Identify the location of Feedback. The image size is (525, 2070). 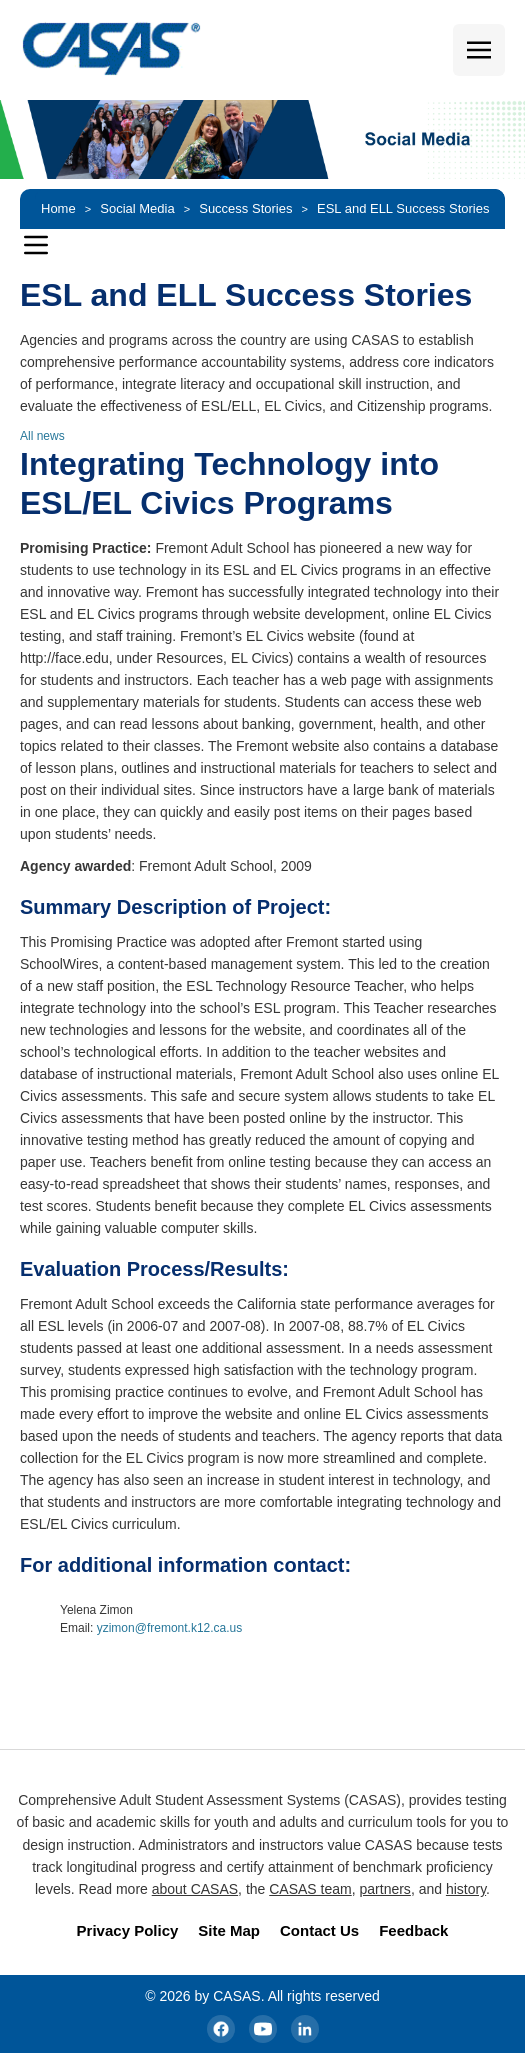
(413, 1930).